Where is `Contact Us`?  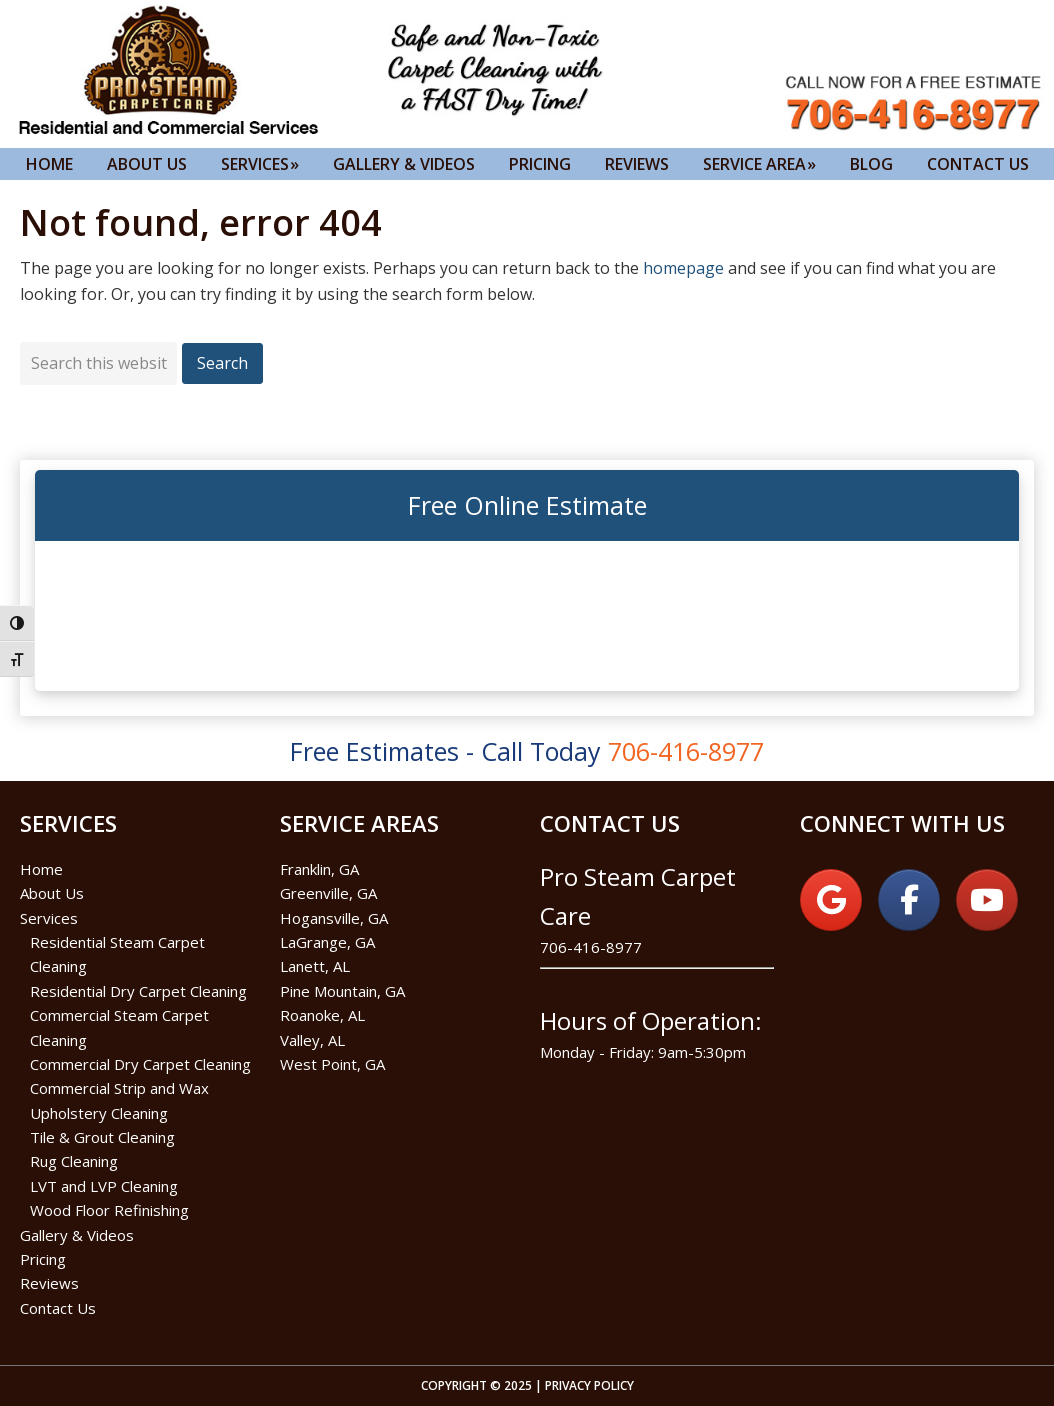
Contact Us is located at coordinates (58, 1308).